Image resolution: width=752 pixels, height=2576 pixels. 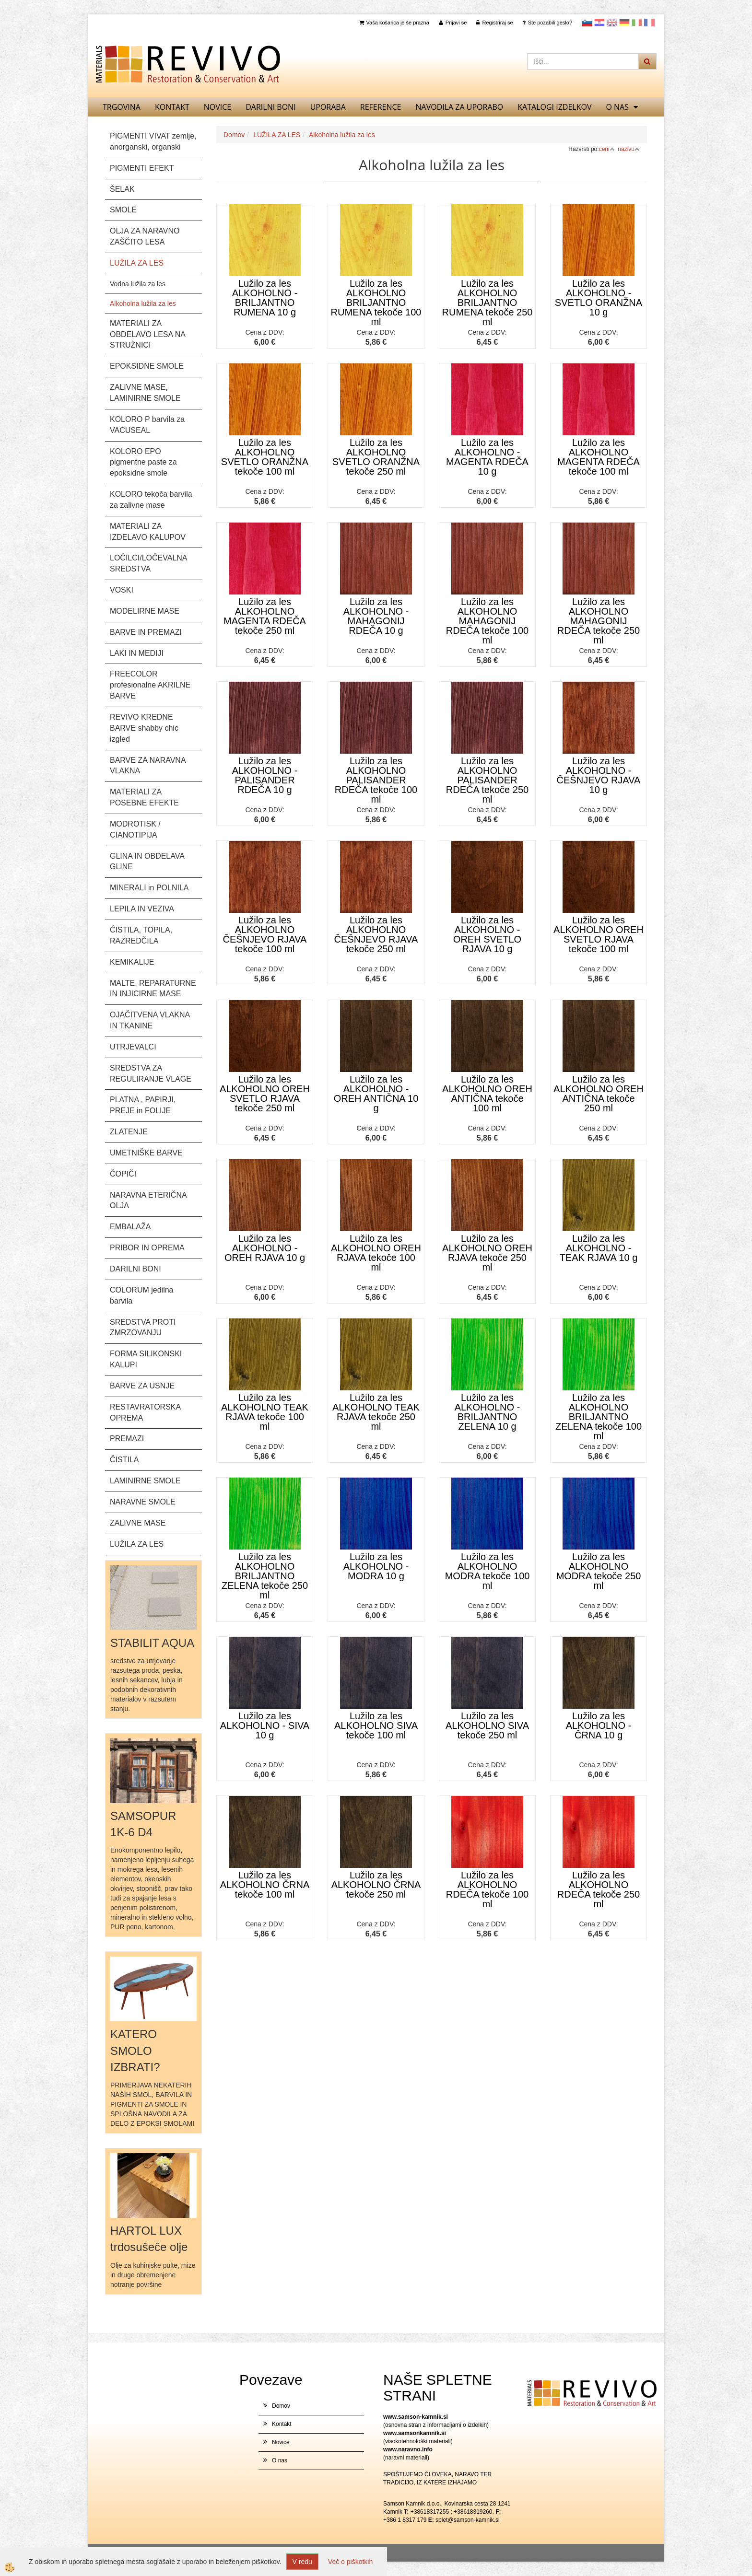 I want to click on Lužilo za les ALKOHOLNO ČRNA tekoče 250 ml, so click(x=376, y=1885).